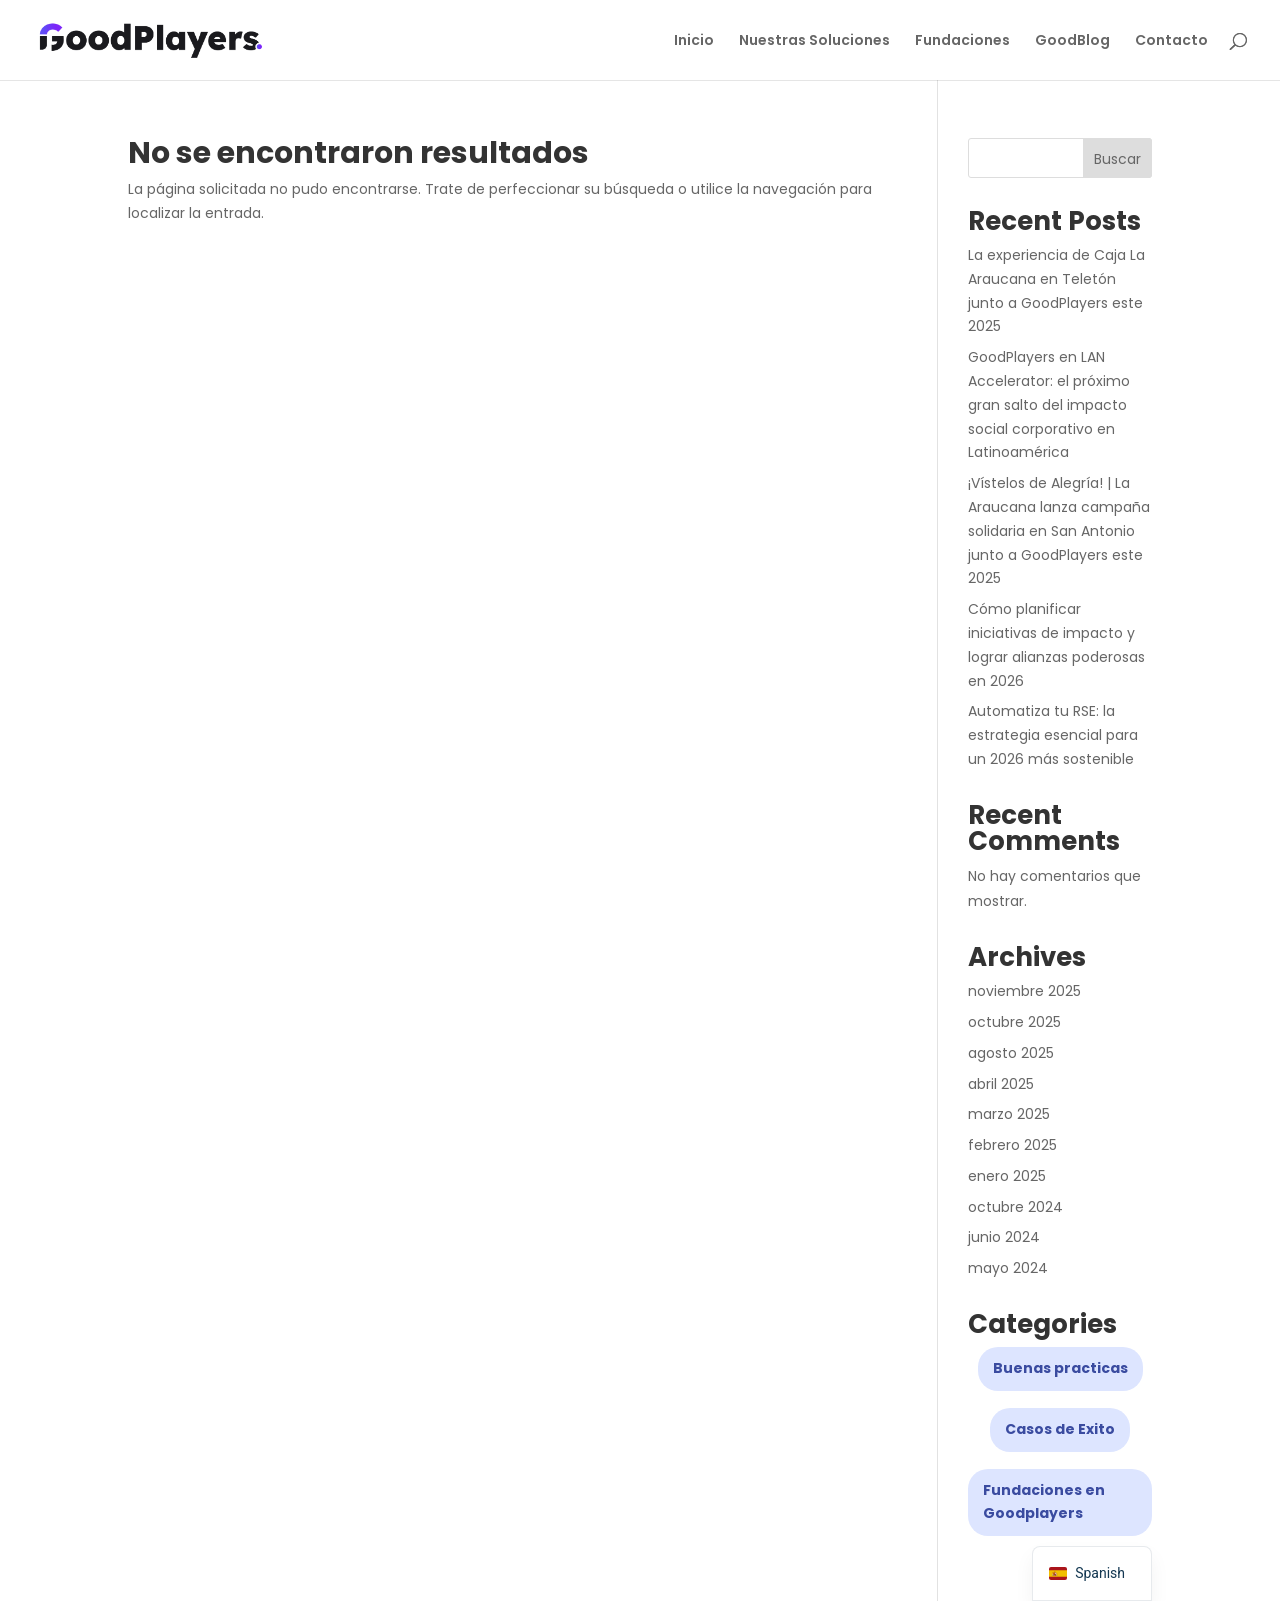 The width and height of the screenshot is (1280, 1601). What do you see at coordinates (1024, 991) in the screenshot?
I see `noviembre 2025` at bounding box center [1024, 991].